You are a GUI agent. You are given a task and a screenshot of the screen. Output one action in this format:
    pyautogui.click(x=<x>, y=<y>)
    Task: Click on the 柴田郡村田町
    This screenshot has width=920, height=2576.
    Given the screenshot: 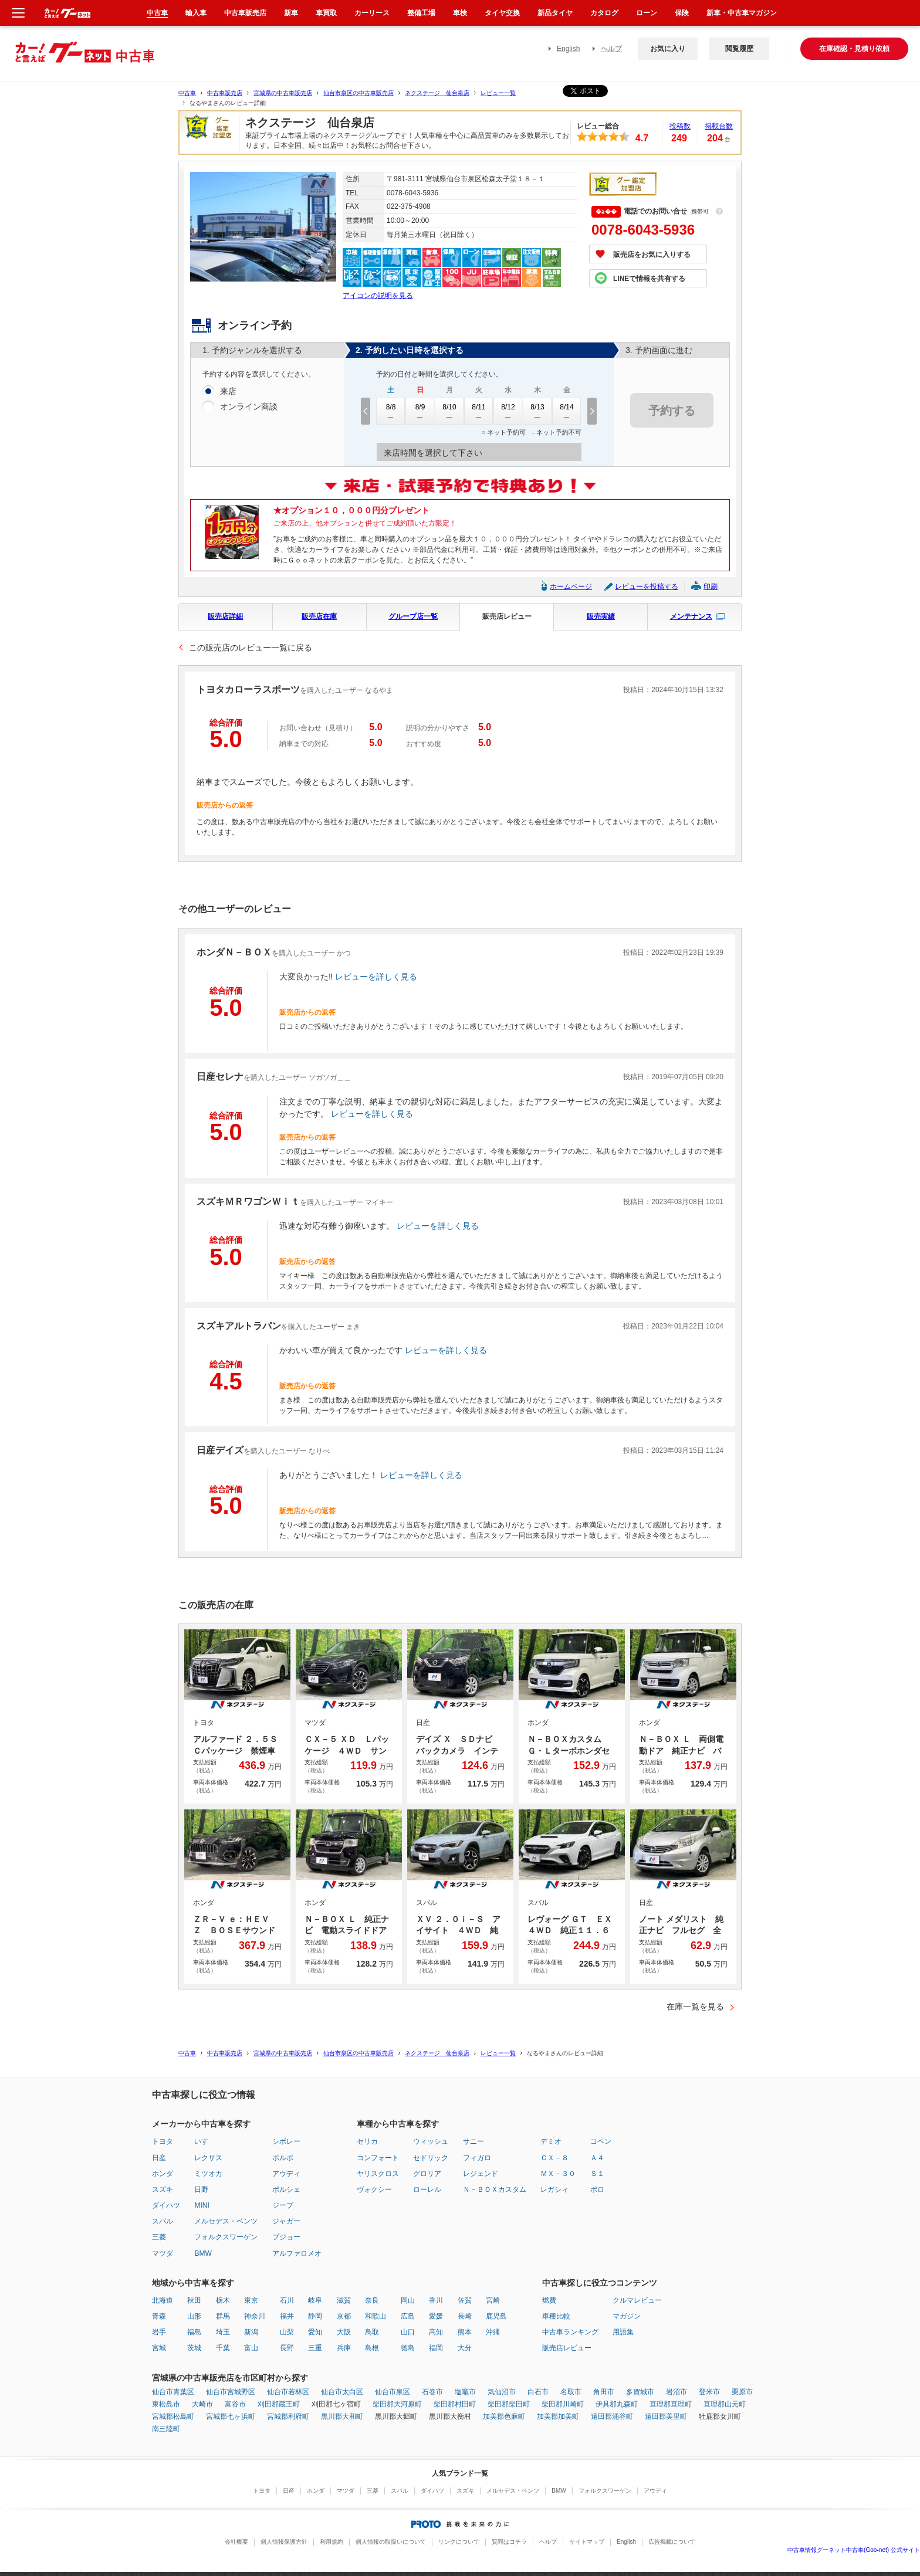 What is the action you would take?
    pyautogui.click(x=455, y=2404)
    